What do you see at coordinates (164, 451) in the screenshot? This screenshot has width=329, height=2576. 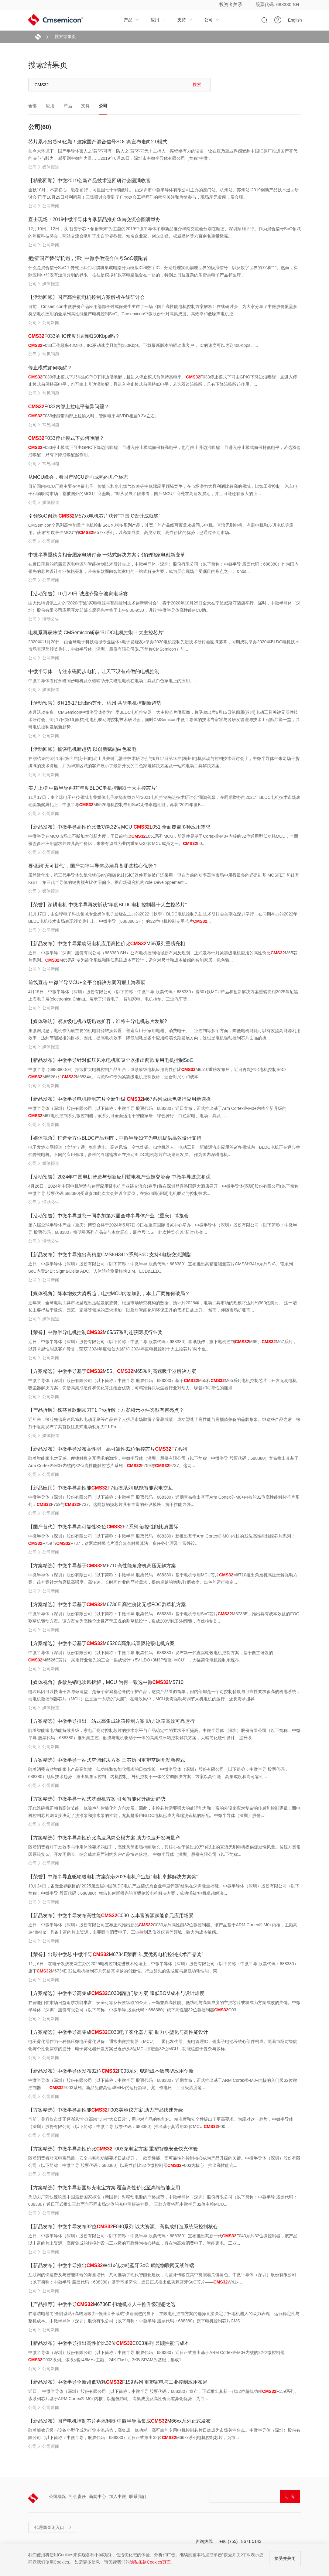 I see `F033停止模式下可由GPIO下降边沿唤醒，且进入停止模式前保持高电平，也可由上升边沿唤醒，且进入停止模式前保持低电平，若选双边沿唤醒，只有下降沿唤醒起作用。...` at bounding box center [164, 451].